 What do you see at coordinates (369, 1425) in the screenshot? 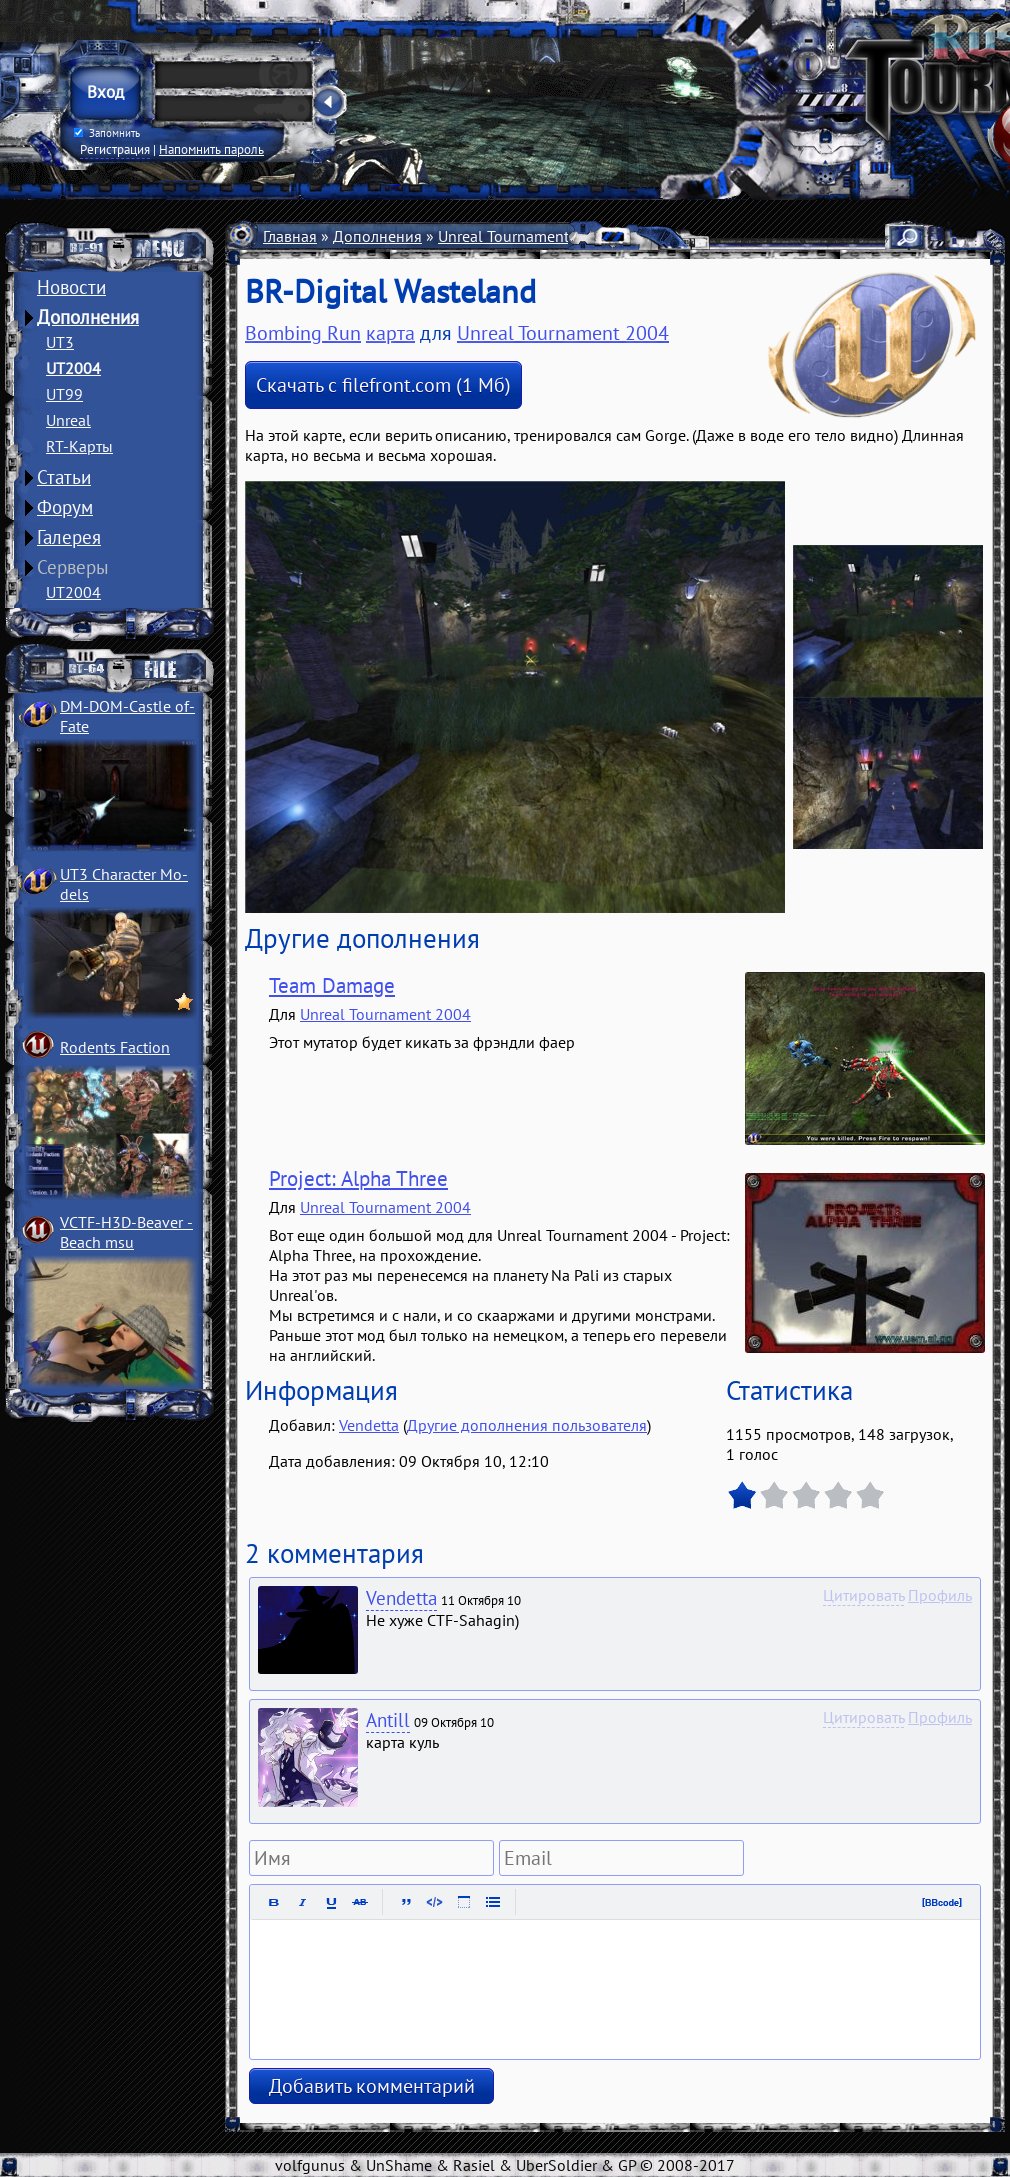
I see `Vendetta` at bounding box center [369, 1425].